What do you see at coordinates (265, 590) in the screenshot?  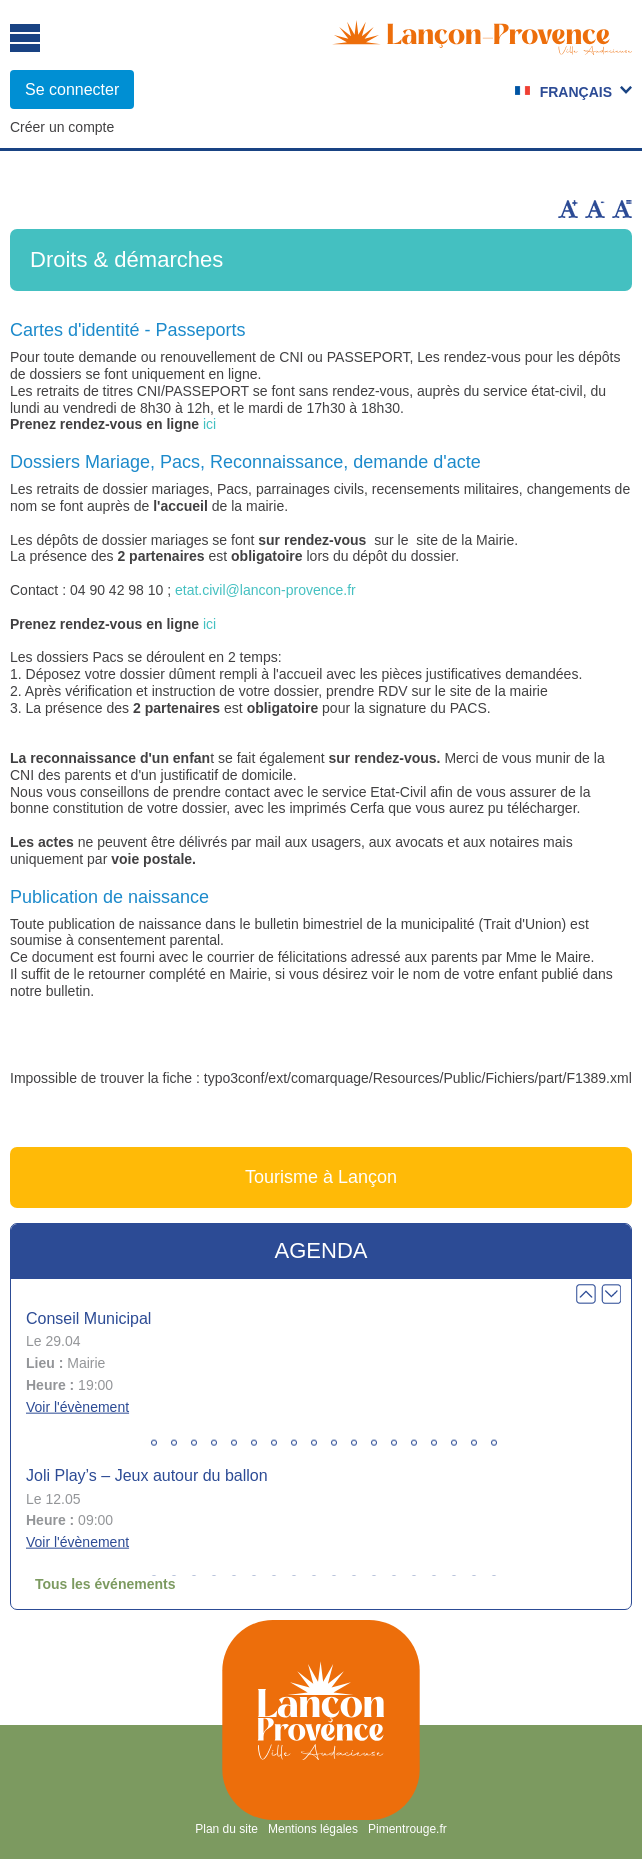 I see `etat.civil@lancon-provence.fr` at bounding box center [265, 590].